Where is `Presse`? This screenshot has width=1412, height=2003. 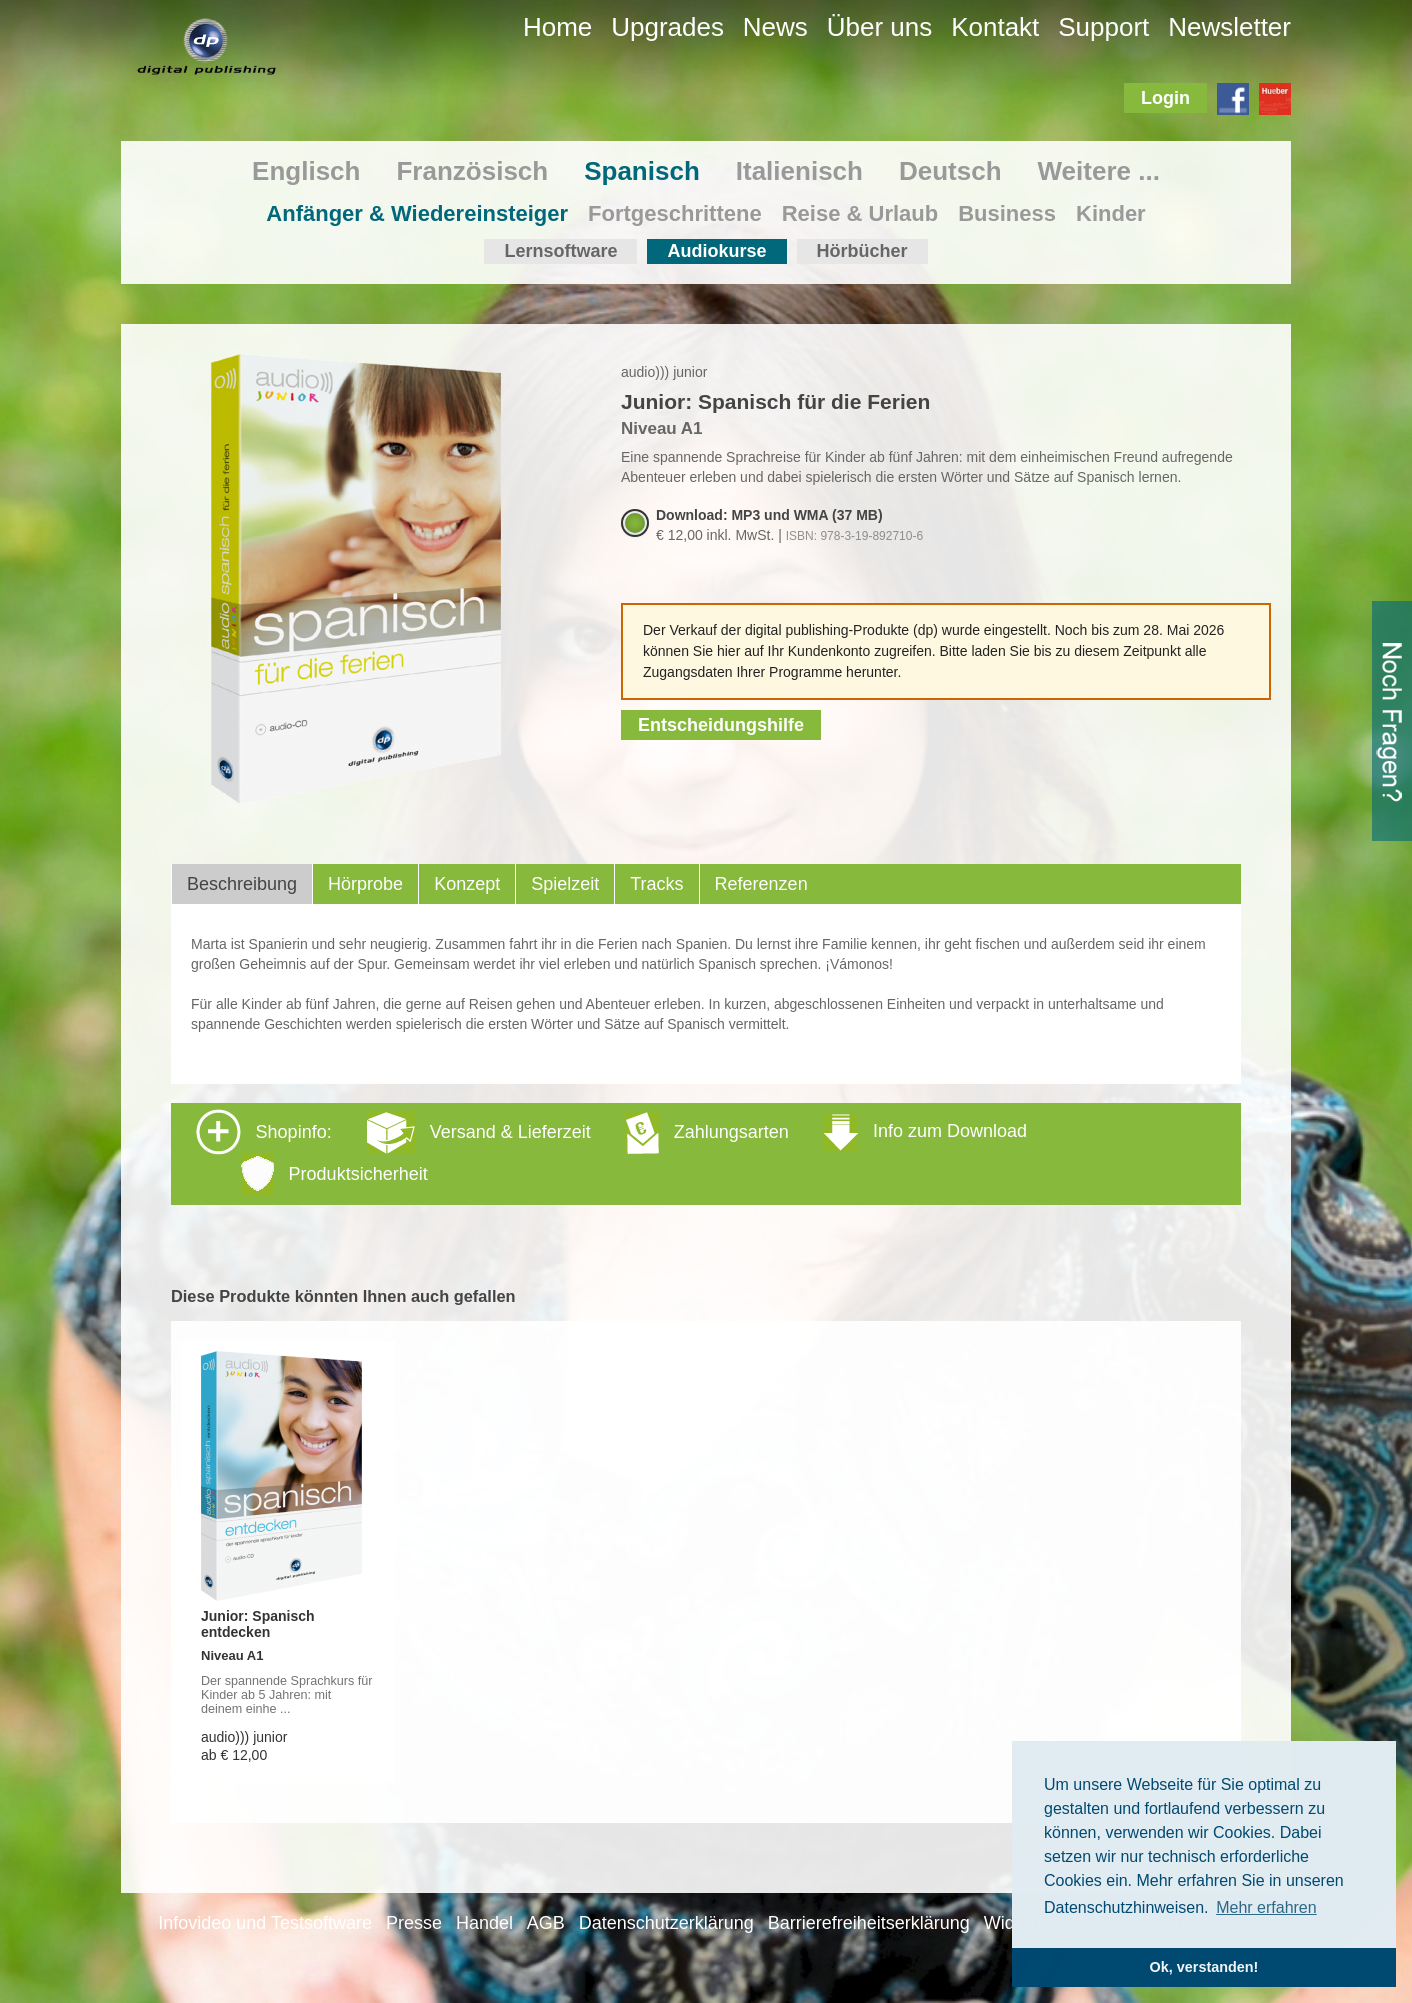
Presse is located at coordinates (414, 1923).